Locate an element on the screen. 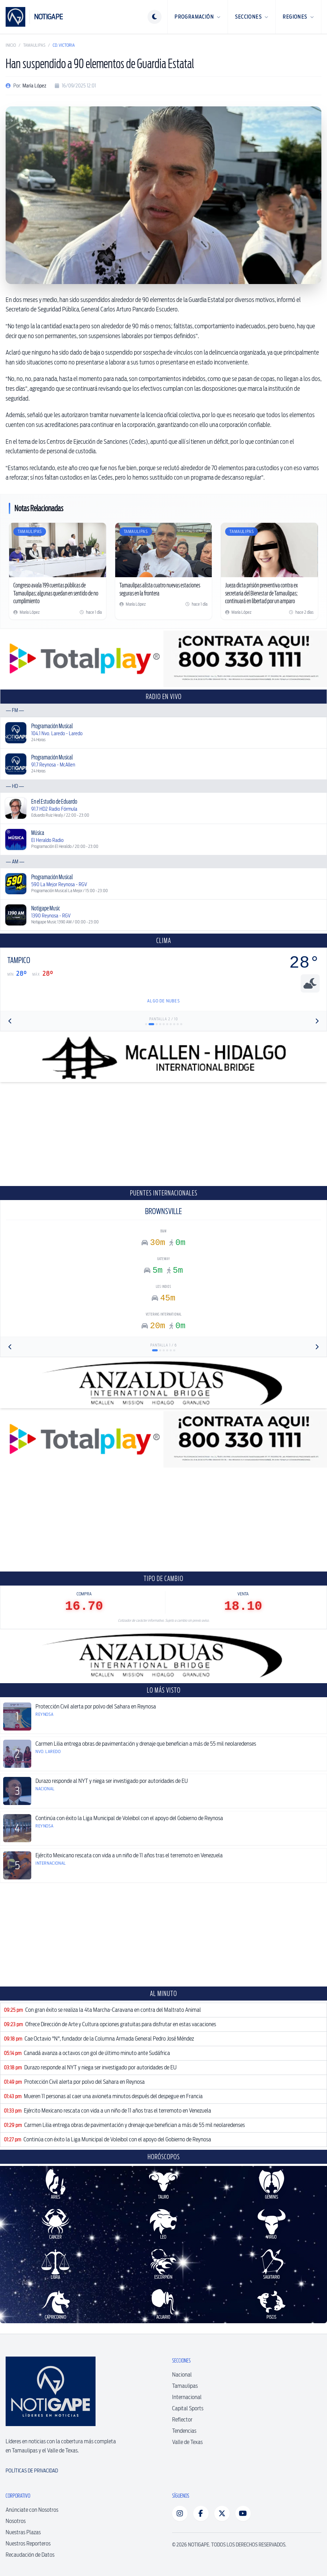 Image resolution: width=327 pixels, height=2576 pixels. Capital Sports is located at coordinates (187, 2408).